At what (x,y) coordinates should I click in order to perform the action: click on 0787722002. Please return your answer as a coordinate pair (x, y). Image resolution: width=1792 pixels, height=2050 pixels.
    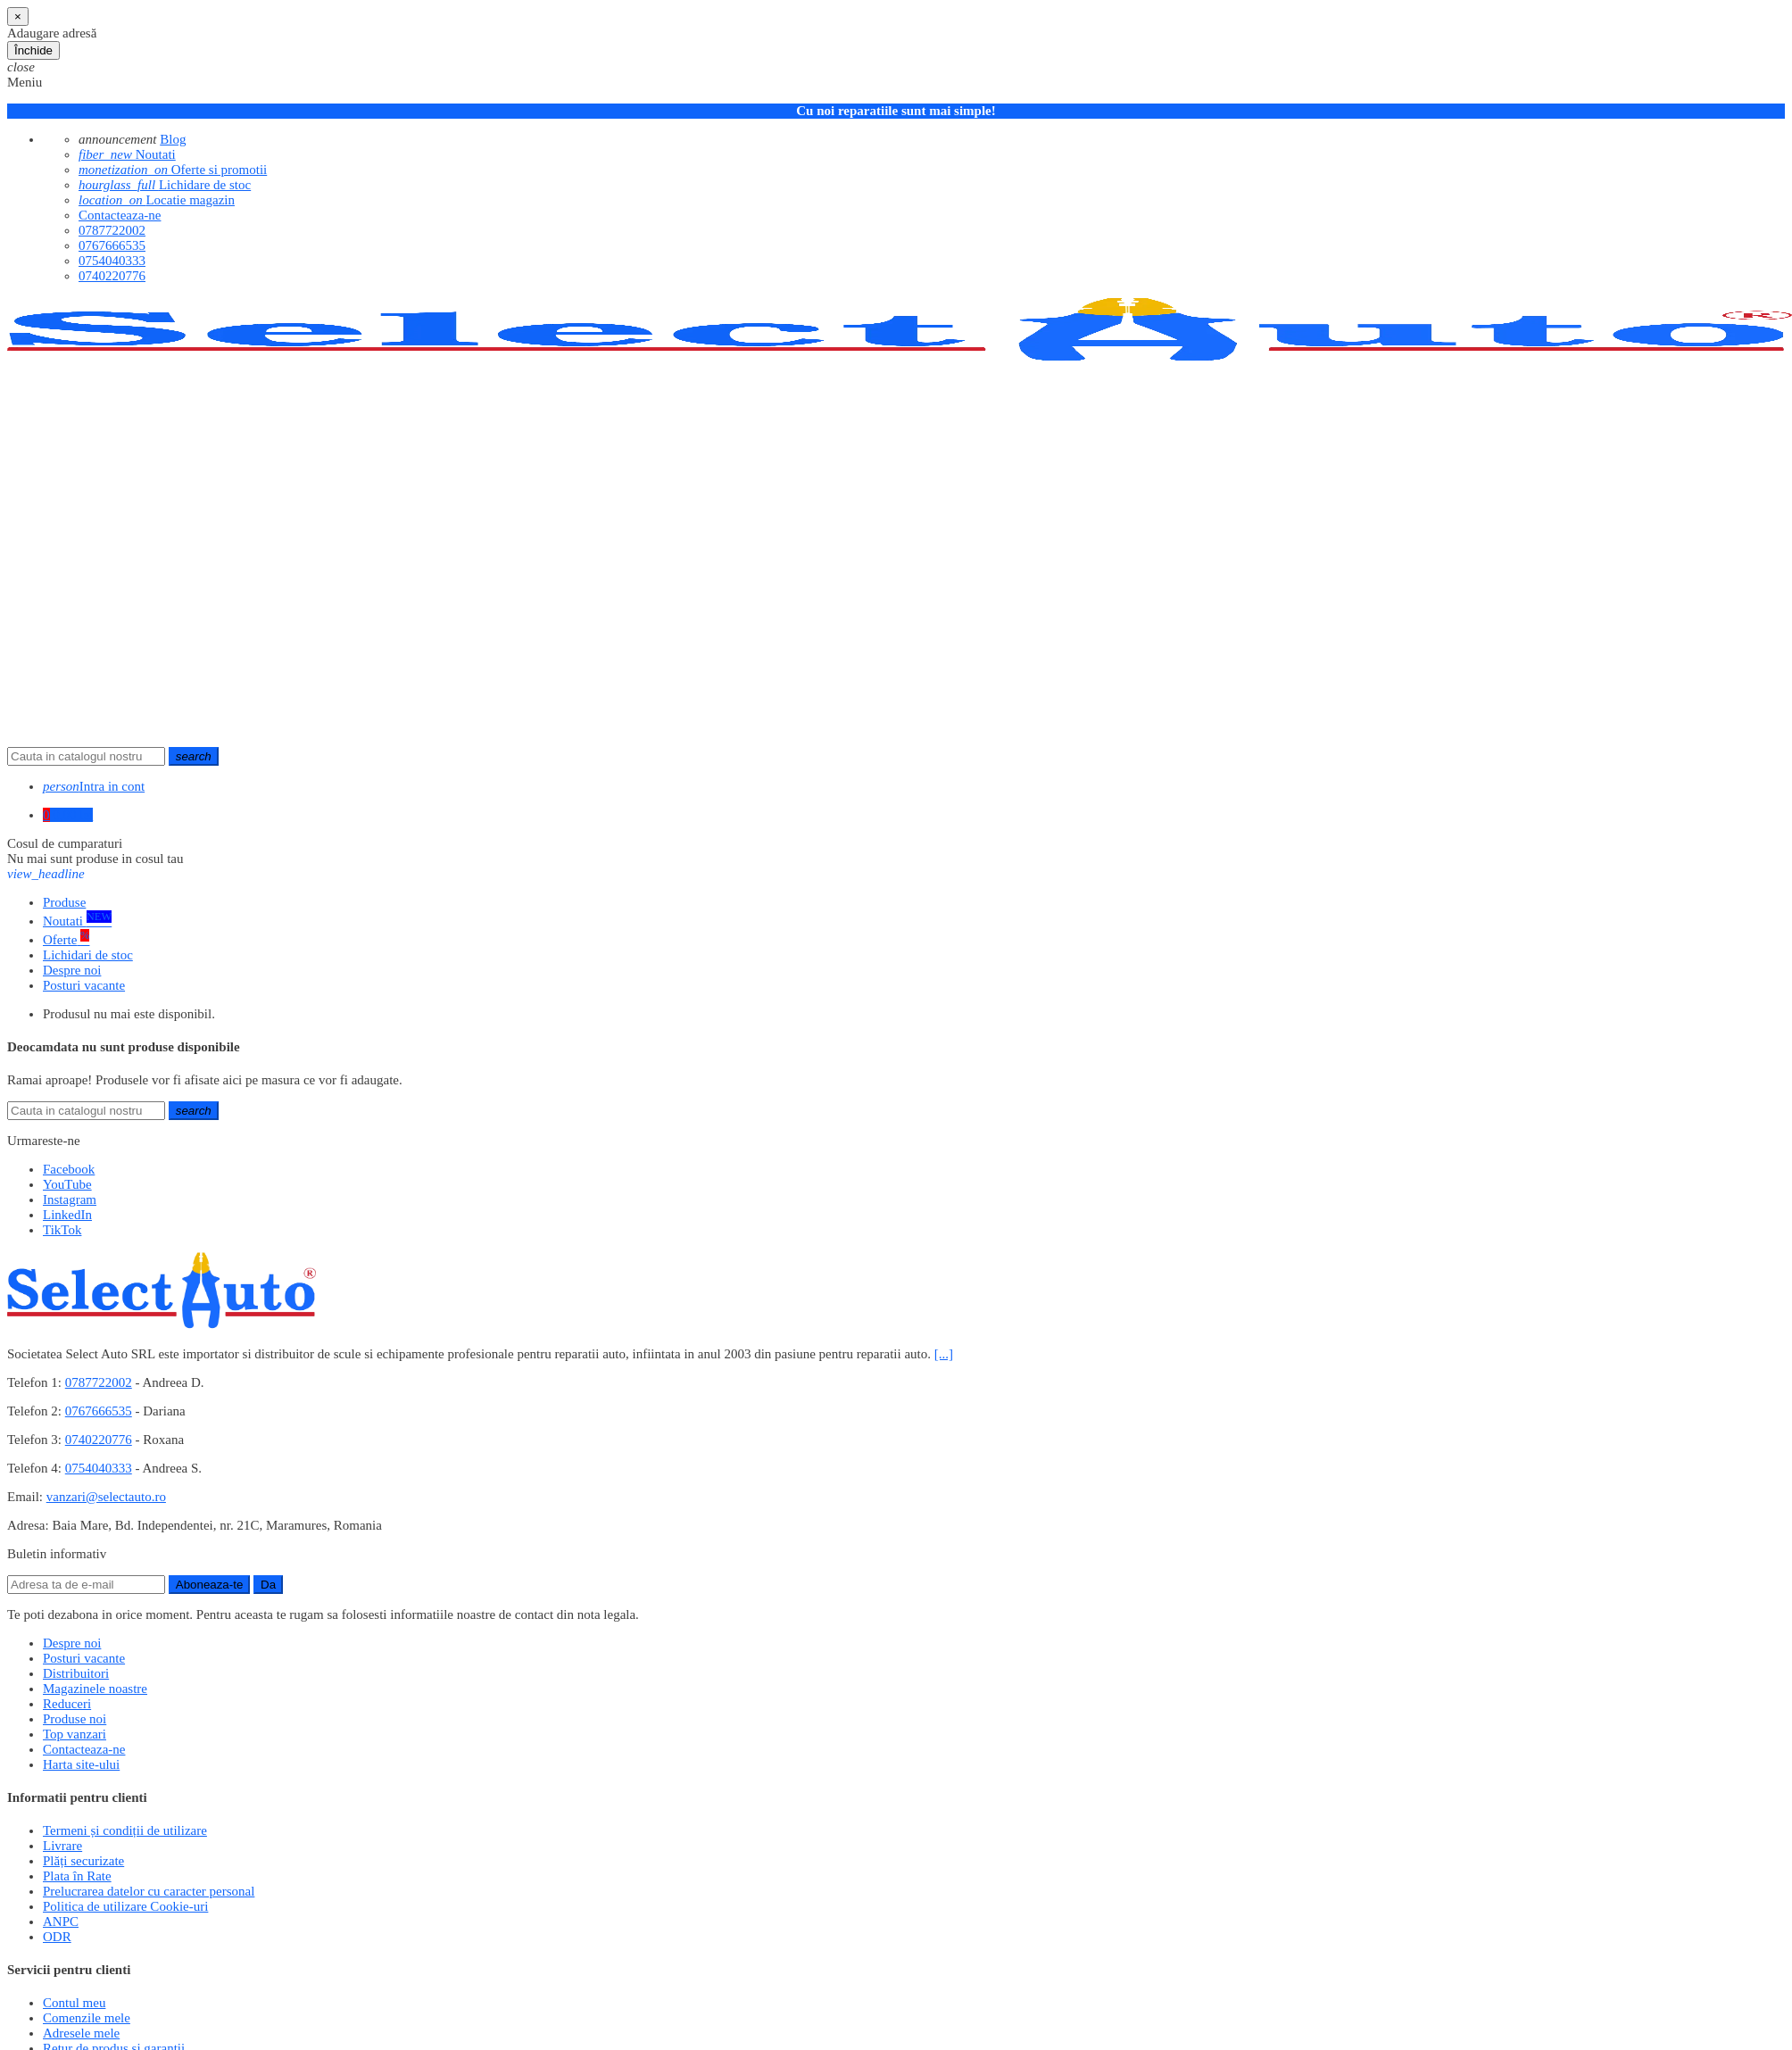
    Looking at the image, I should click on (112, 230).